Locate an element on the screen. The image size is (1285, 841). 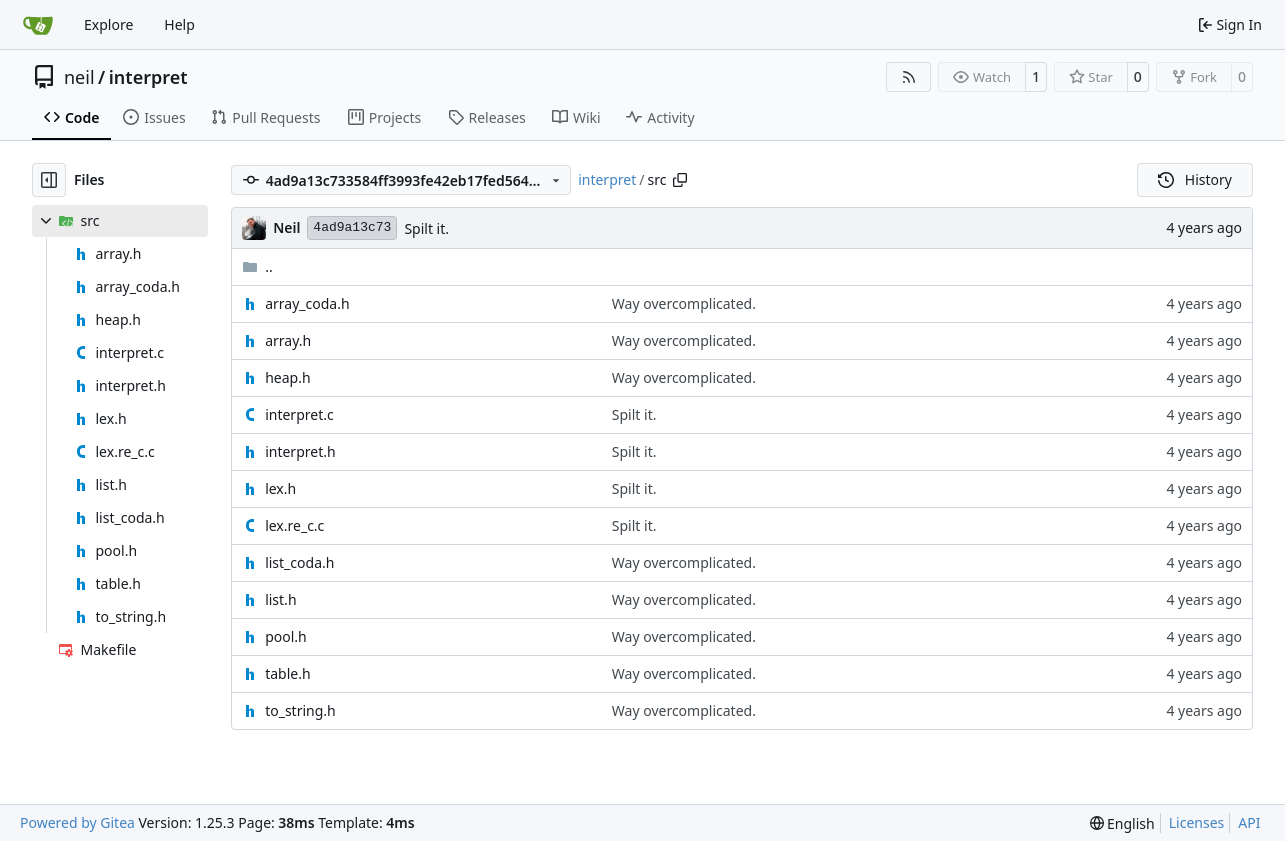
[Hide file tree] is located at coordinates (49, 180).